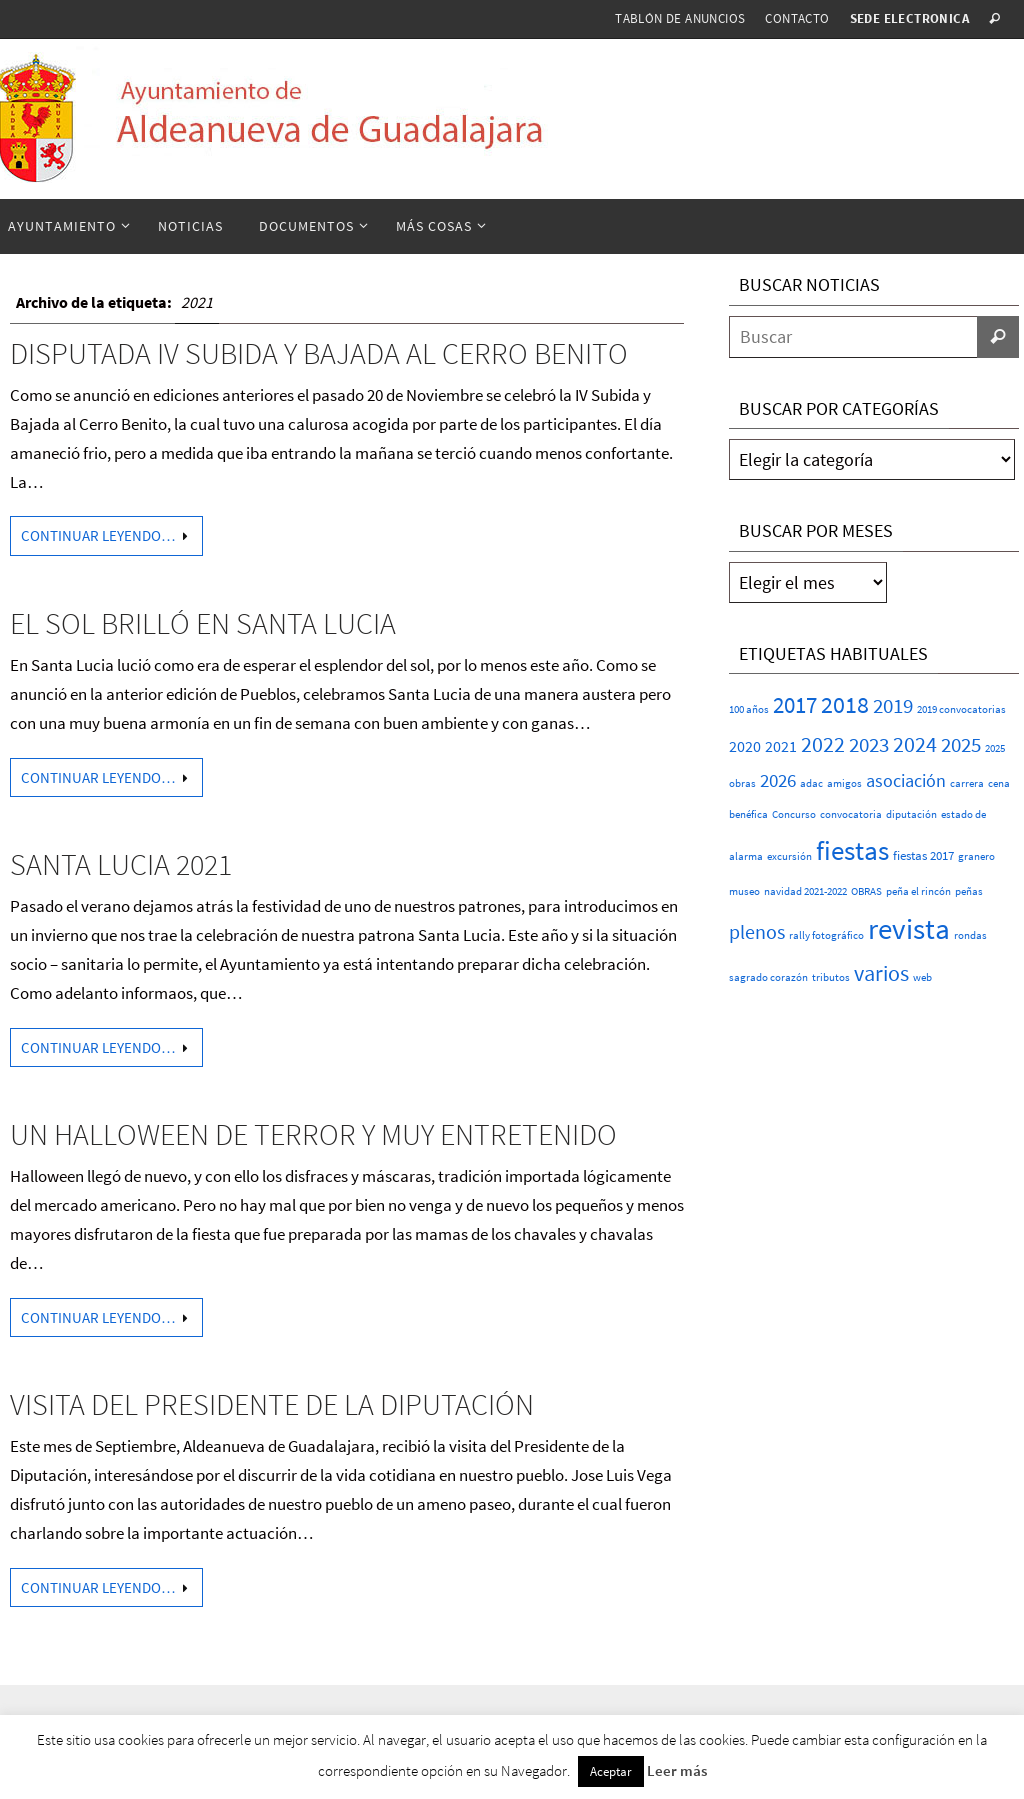  Describe the element at coordinates (744, 891) in the screenshot. I see `museo [museo (1 elemento)]` at that location.